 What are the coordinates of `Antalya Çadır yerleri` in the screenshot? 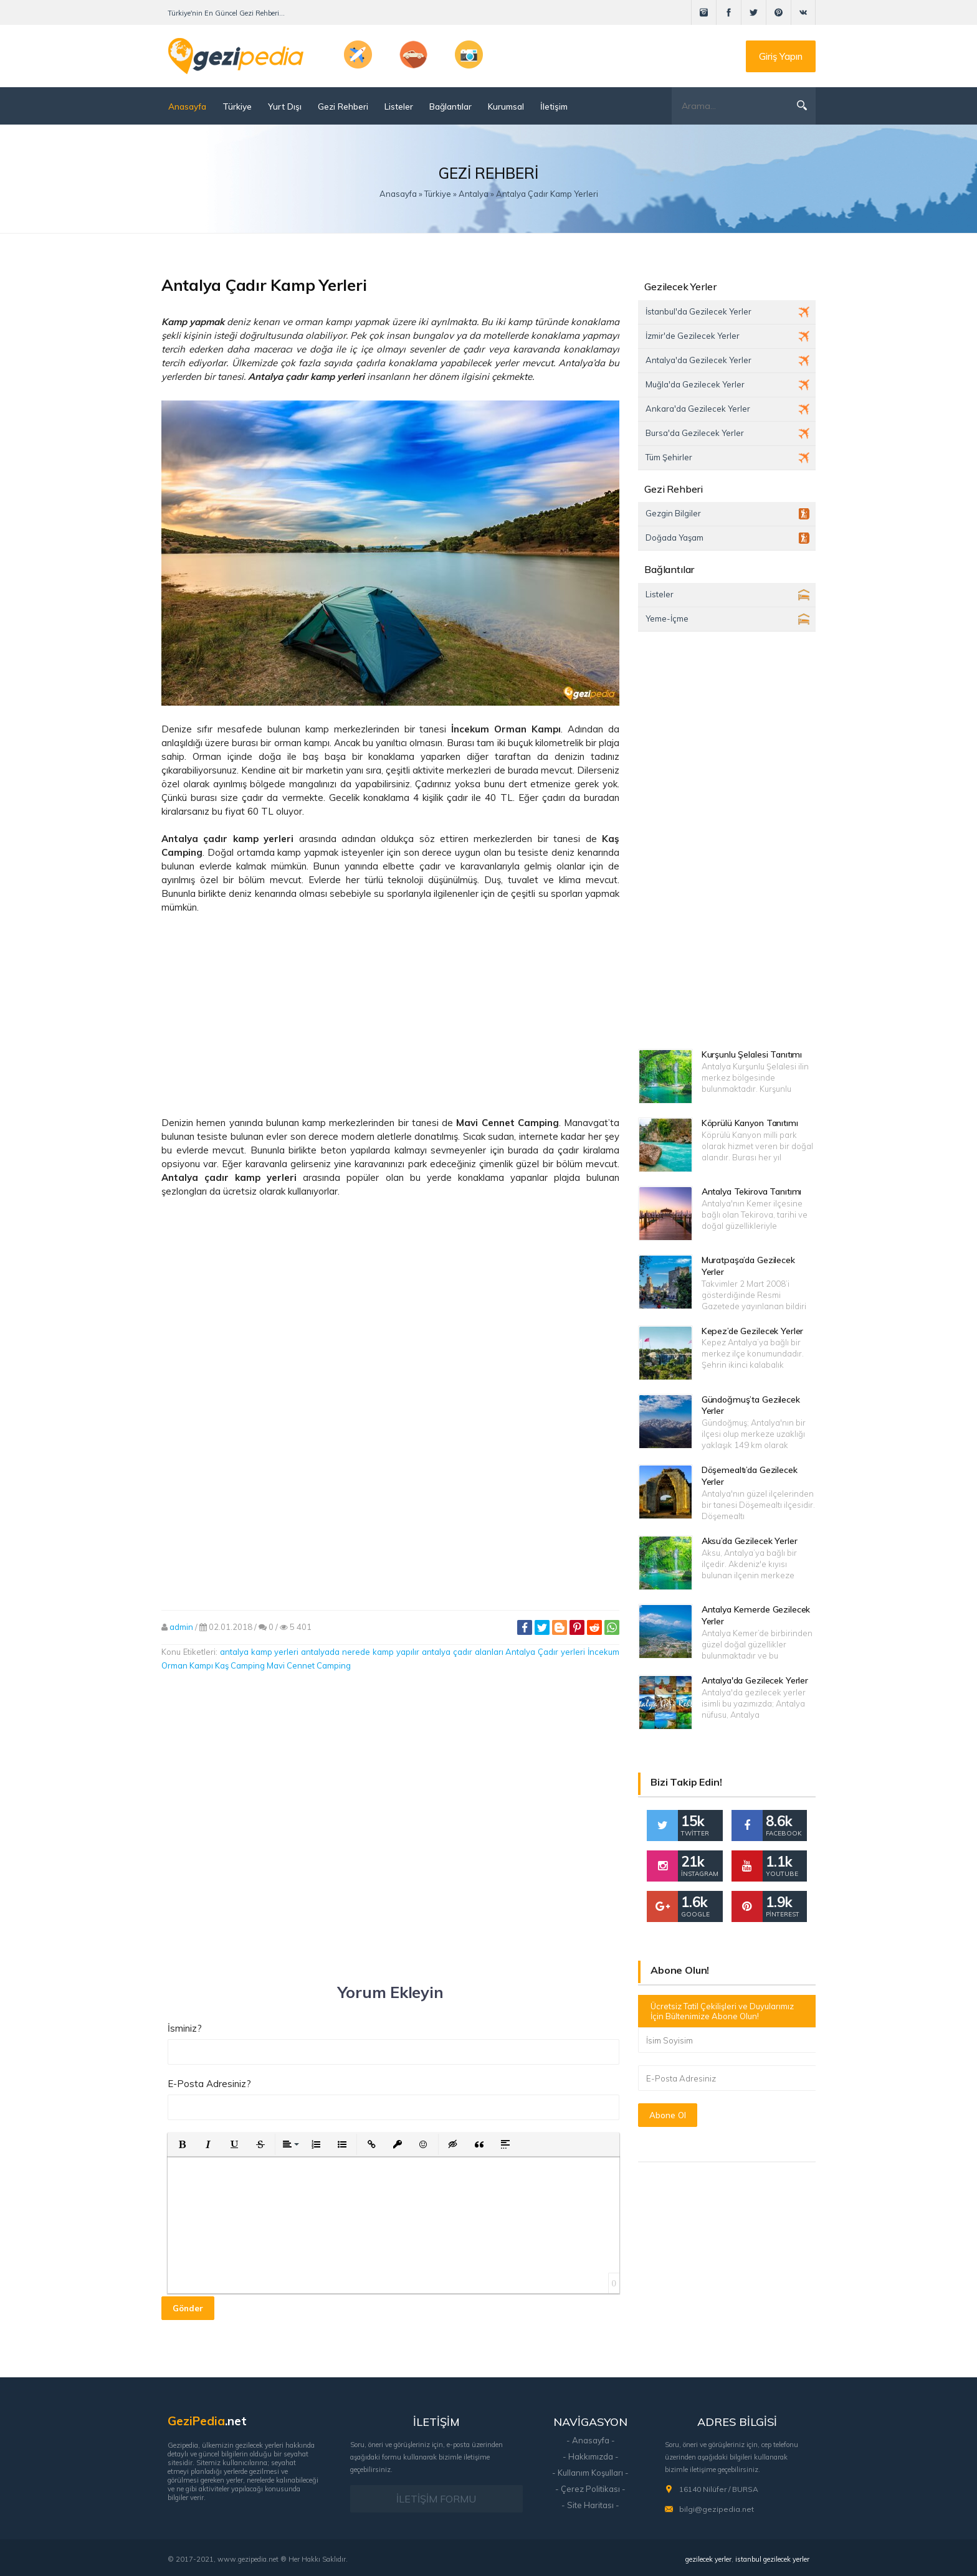 It's located at (545, 1652).